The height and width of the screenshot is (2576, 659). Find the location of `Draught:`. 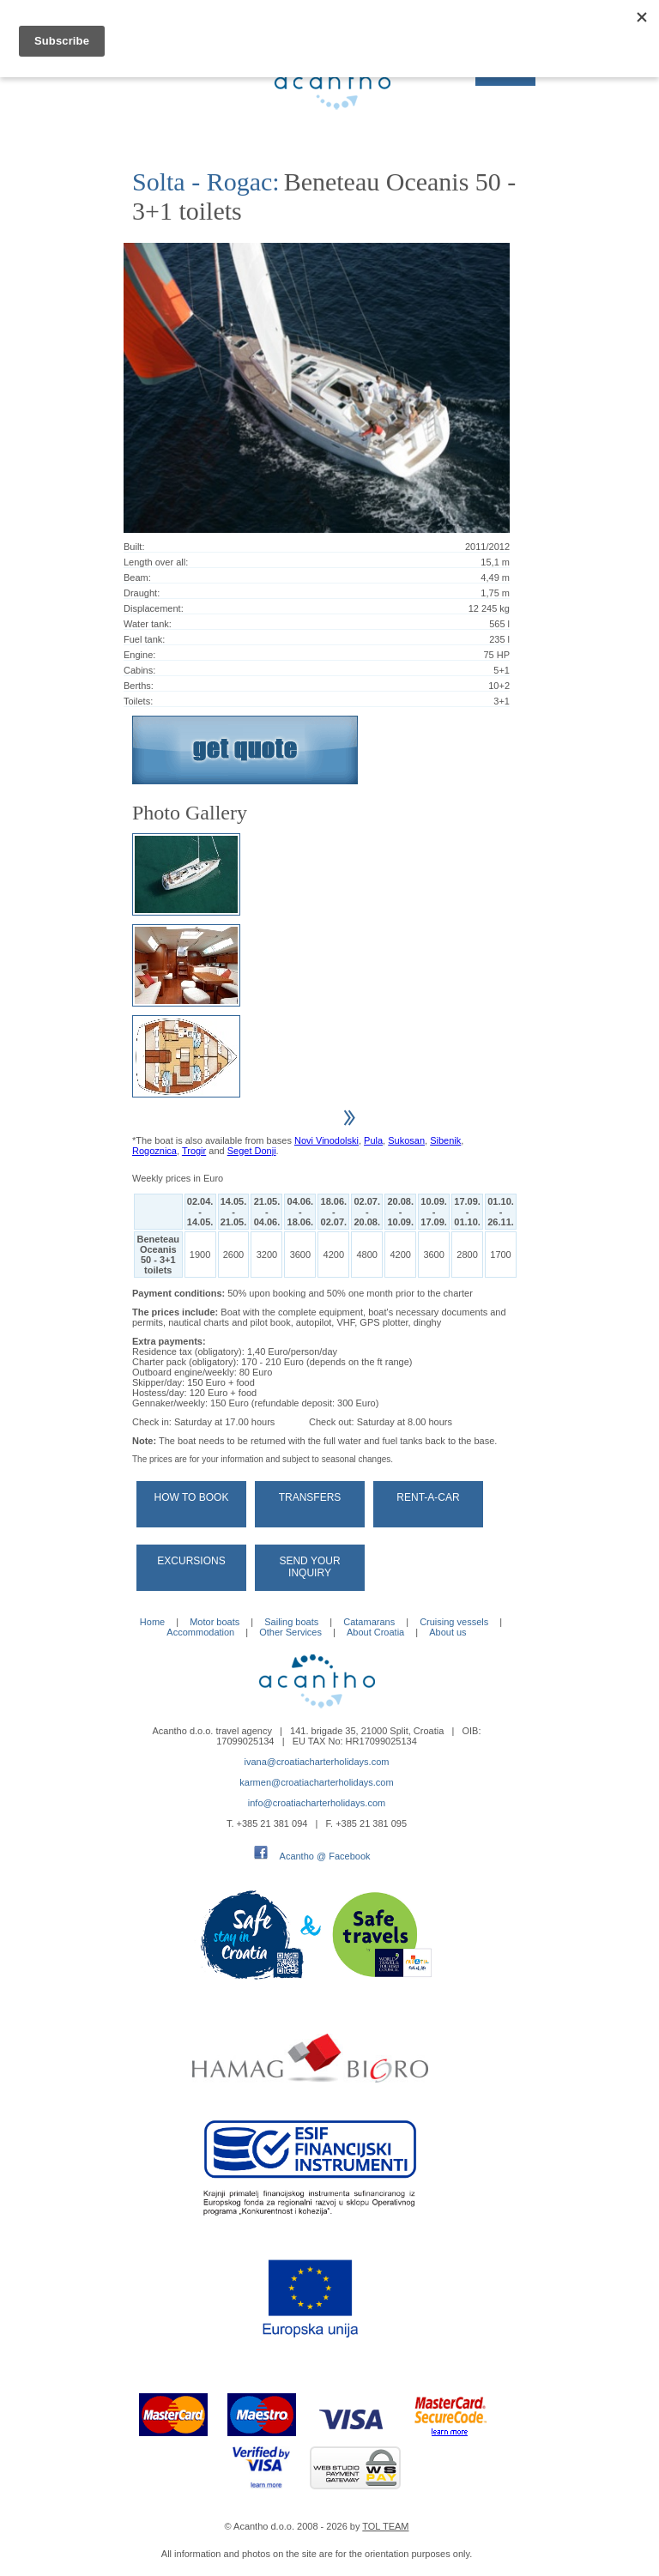

Draught: is located at coordinates (142, 593).